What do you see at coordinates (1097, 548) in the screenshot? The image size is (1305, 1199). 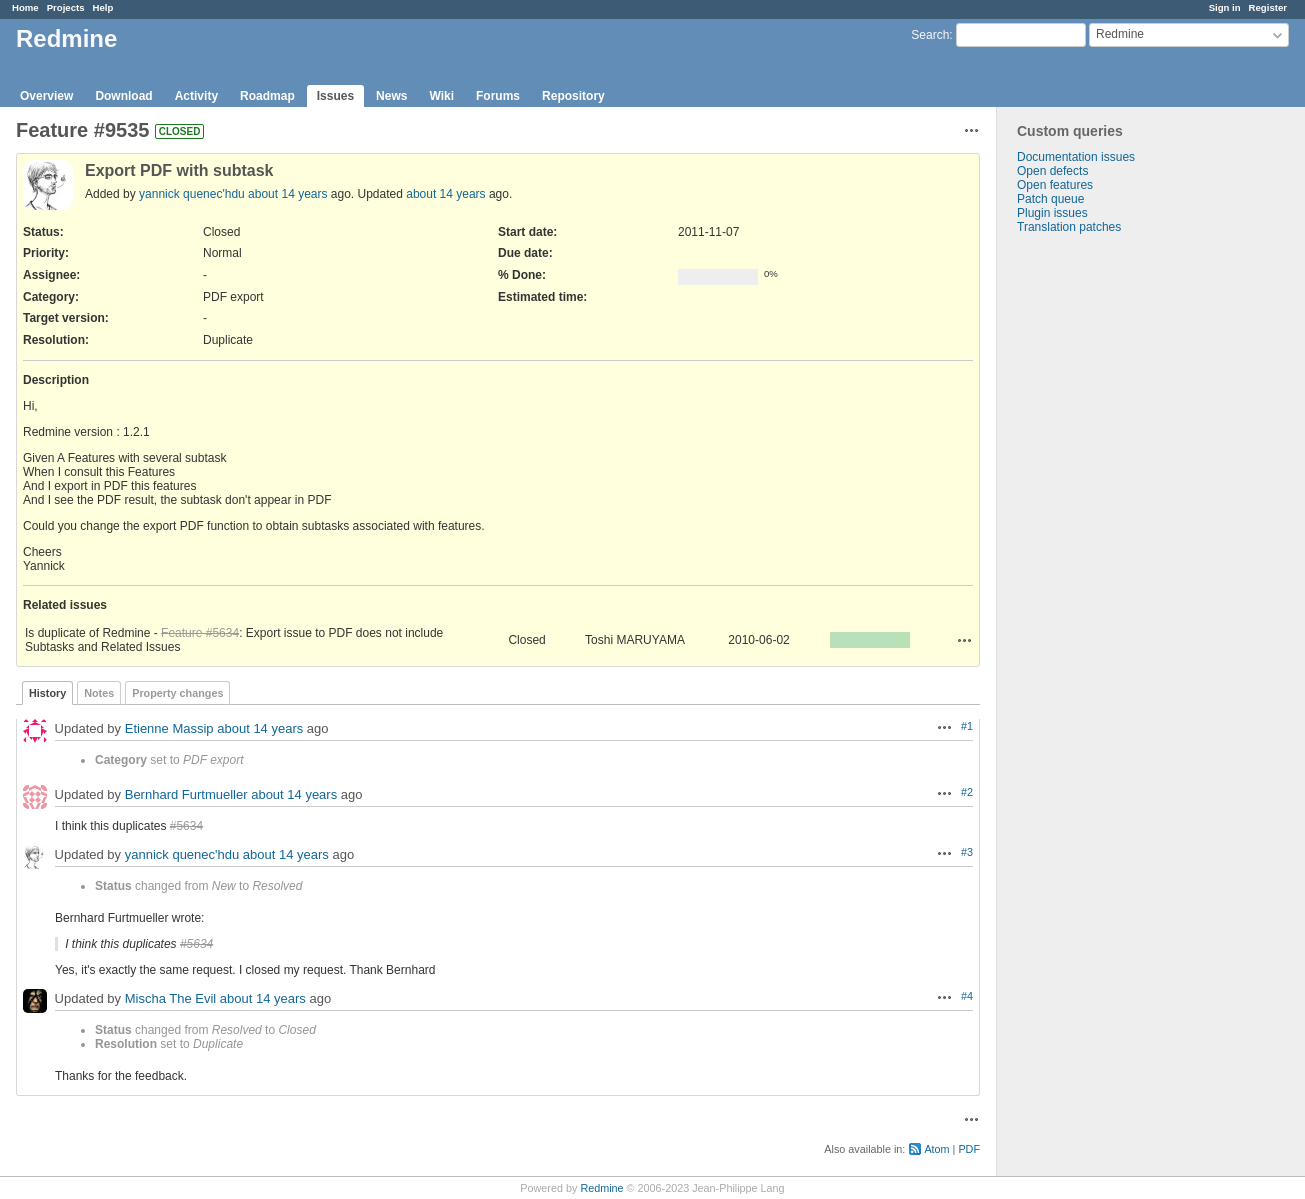 I see `[Advertisement]` at bounding box center [1097, 548].